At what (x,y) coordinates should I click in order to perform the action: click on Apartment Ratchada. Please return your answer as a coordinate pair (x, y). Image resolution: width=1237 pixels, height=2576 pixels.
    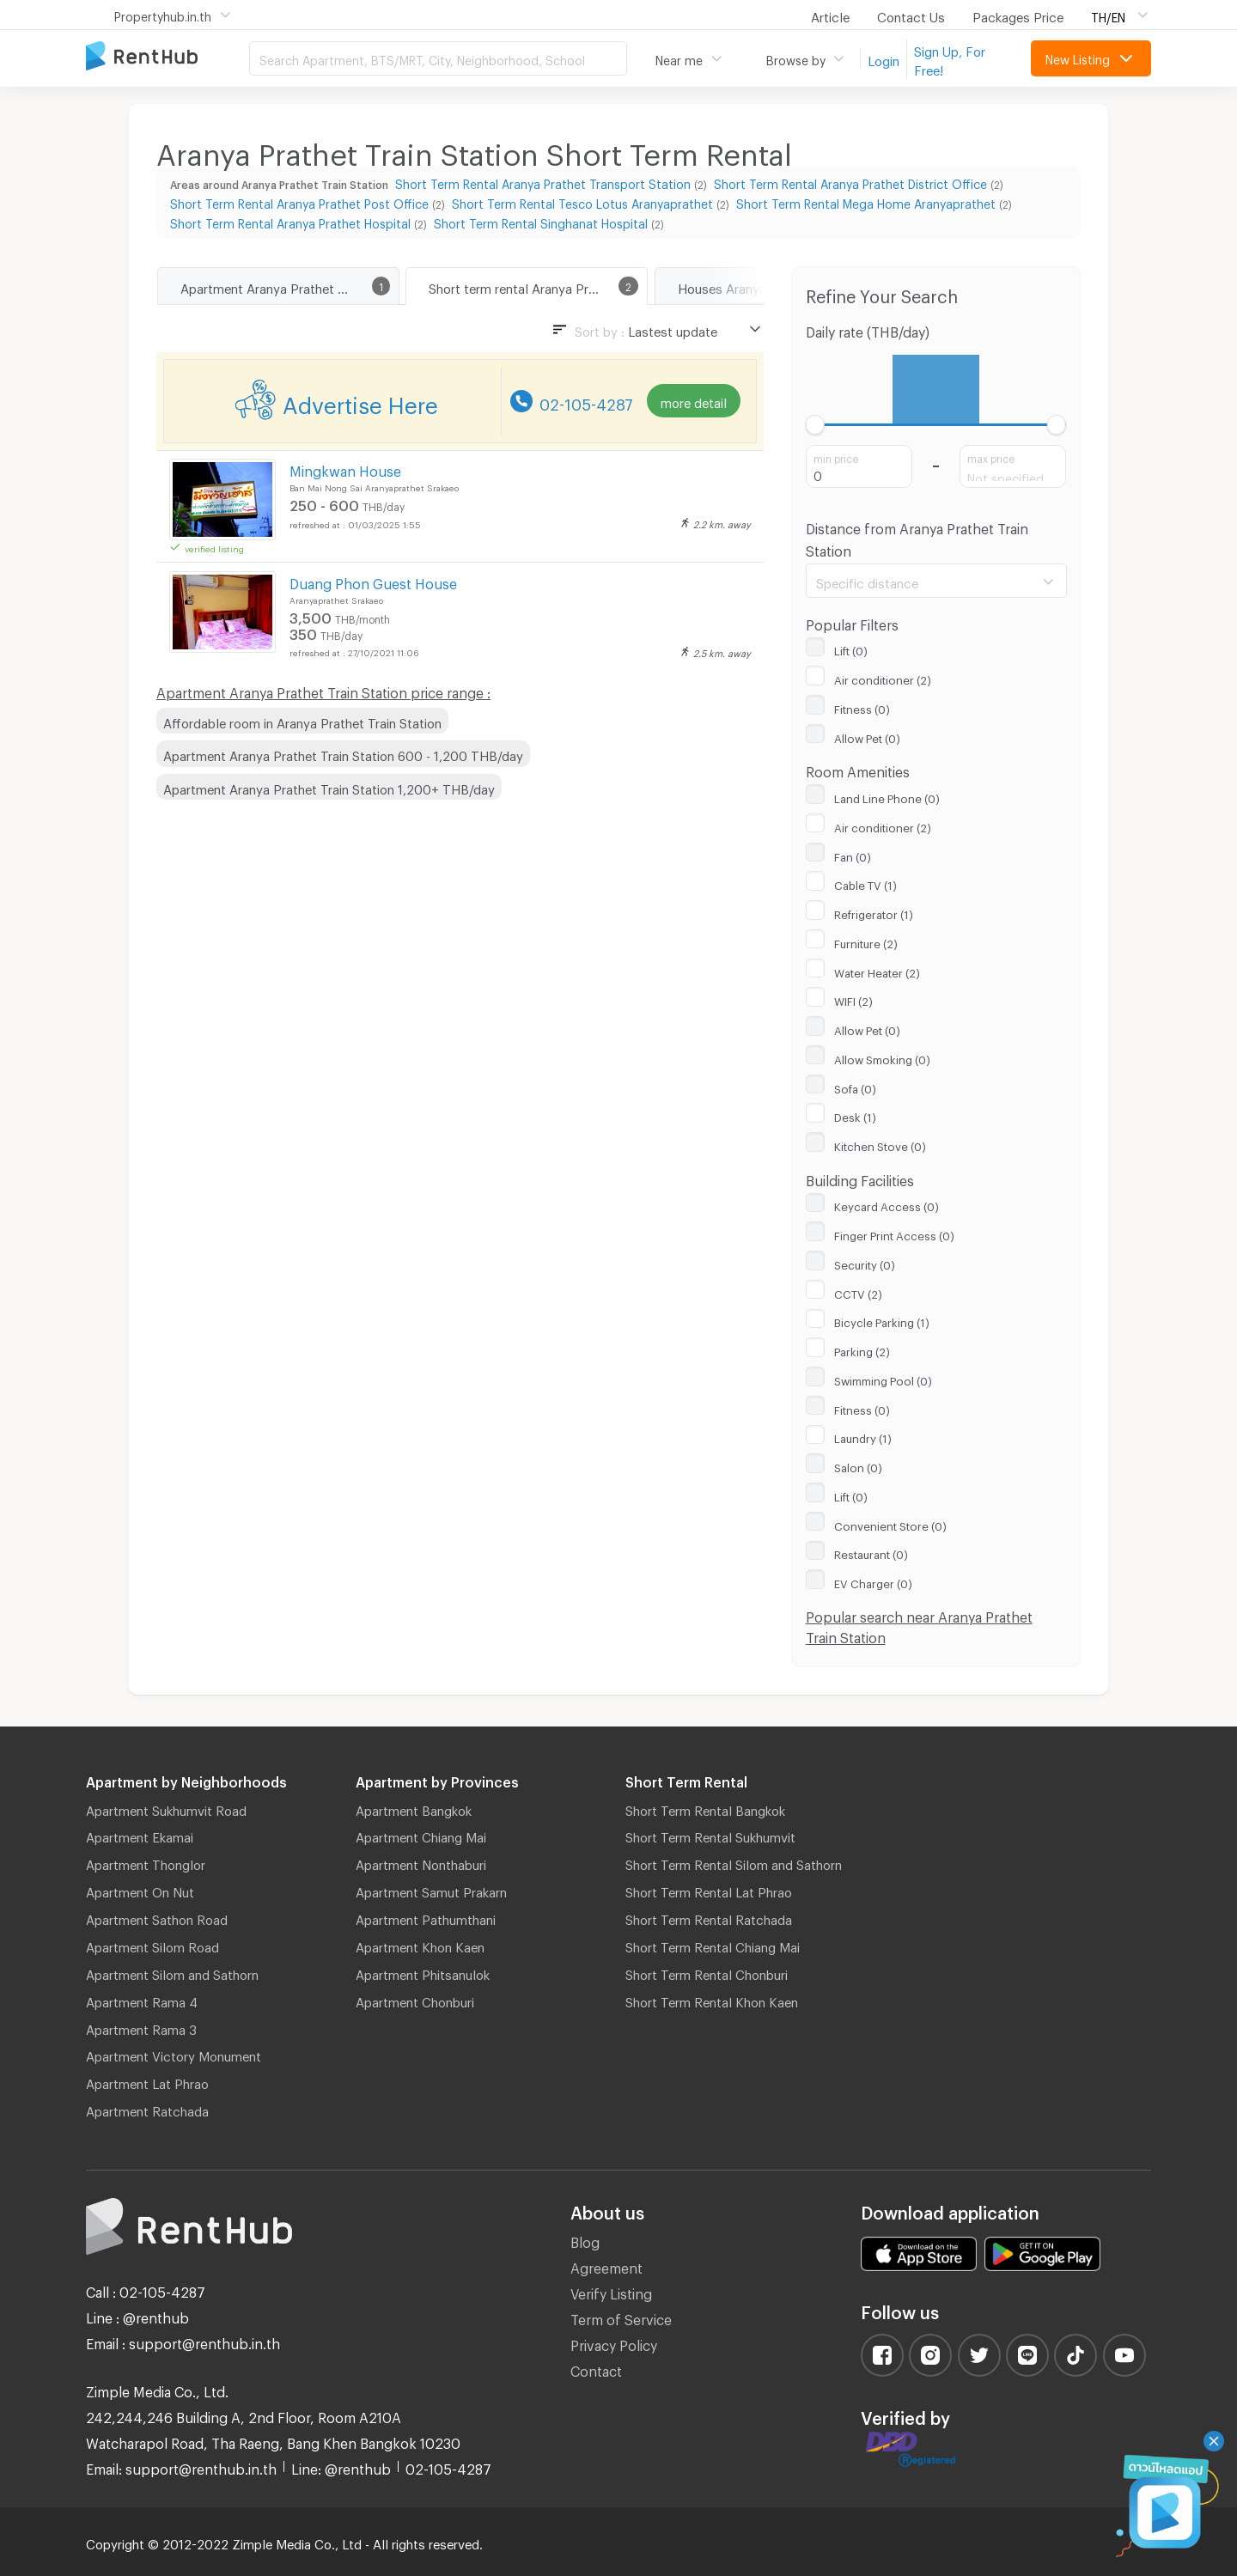
    Looking at the image, I should click on (147, 2109).